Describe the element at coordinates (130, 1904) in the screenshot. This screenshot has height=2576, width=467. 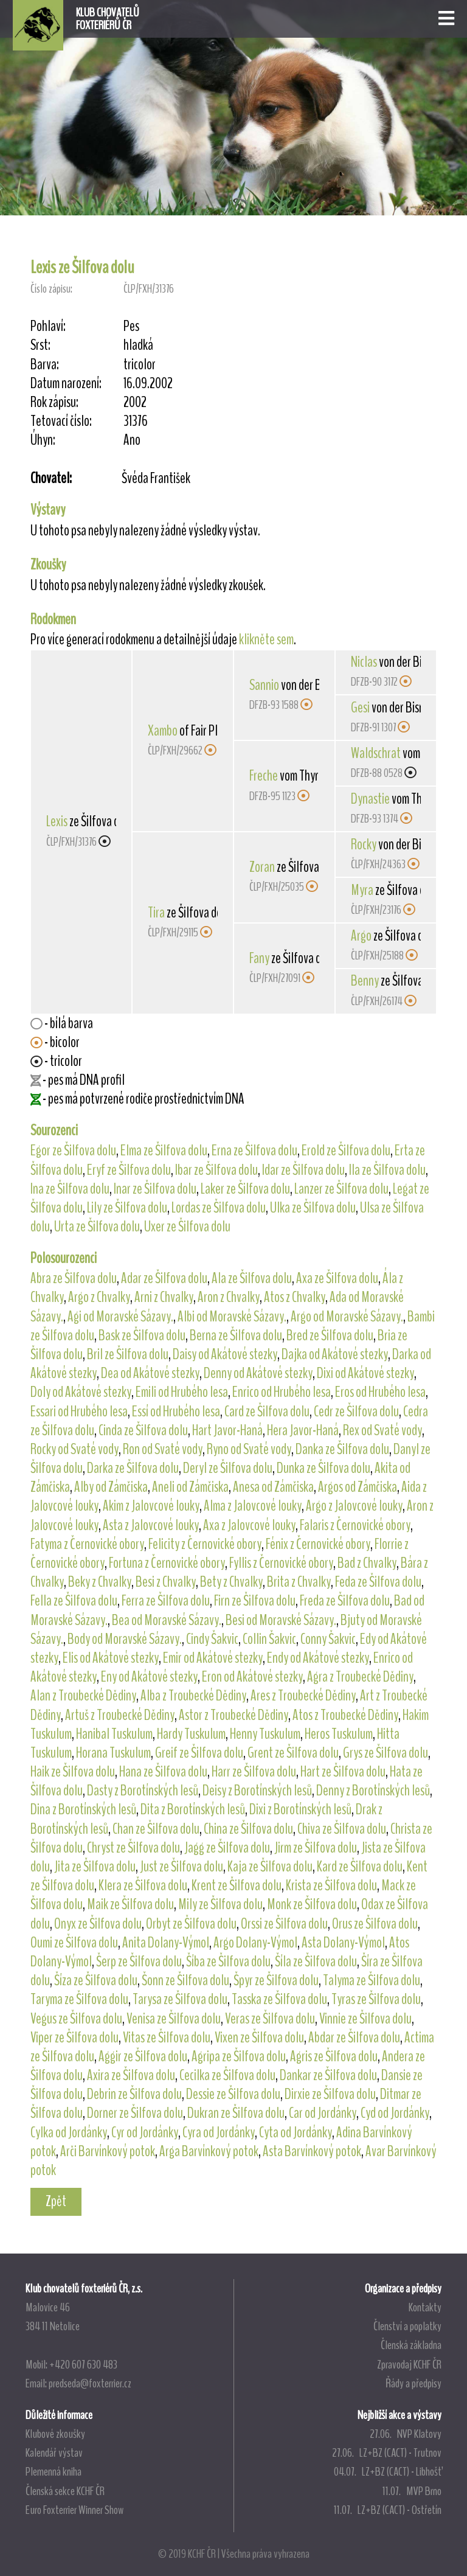
I see `Maik ze Šilfova dolu` at that location.